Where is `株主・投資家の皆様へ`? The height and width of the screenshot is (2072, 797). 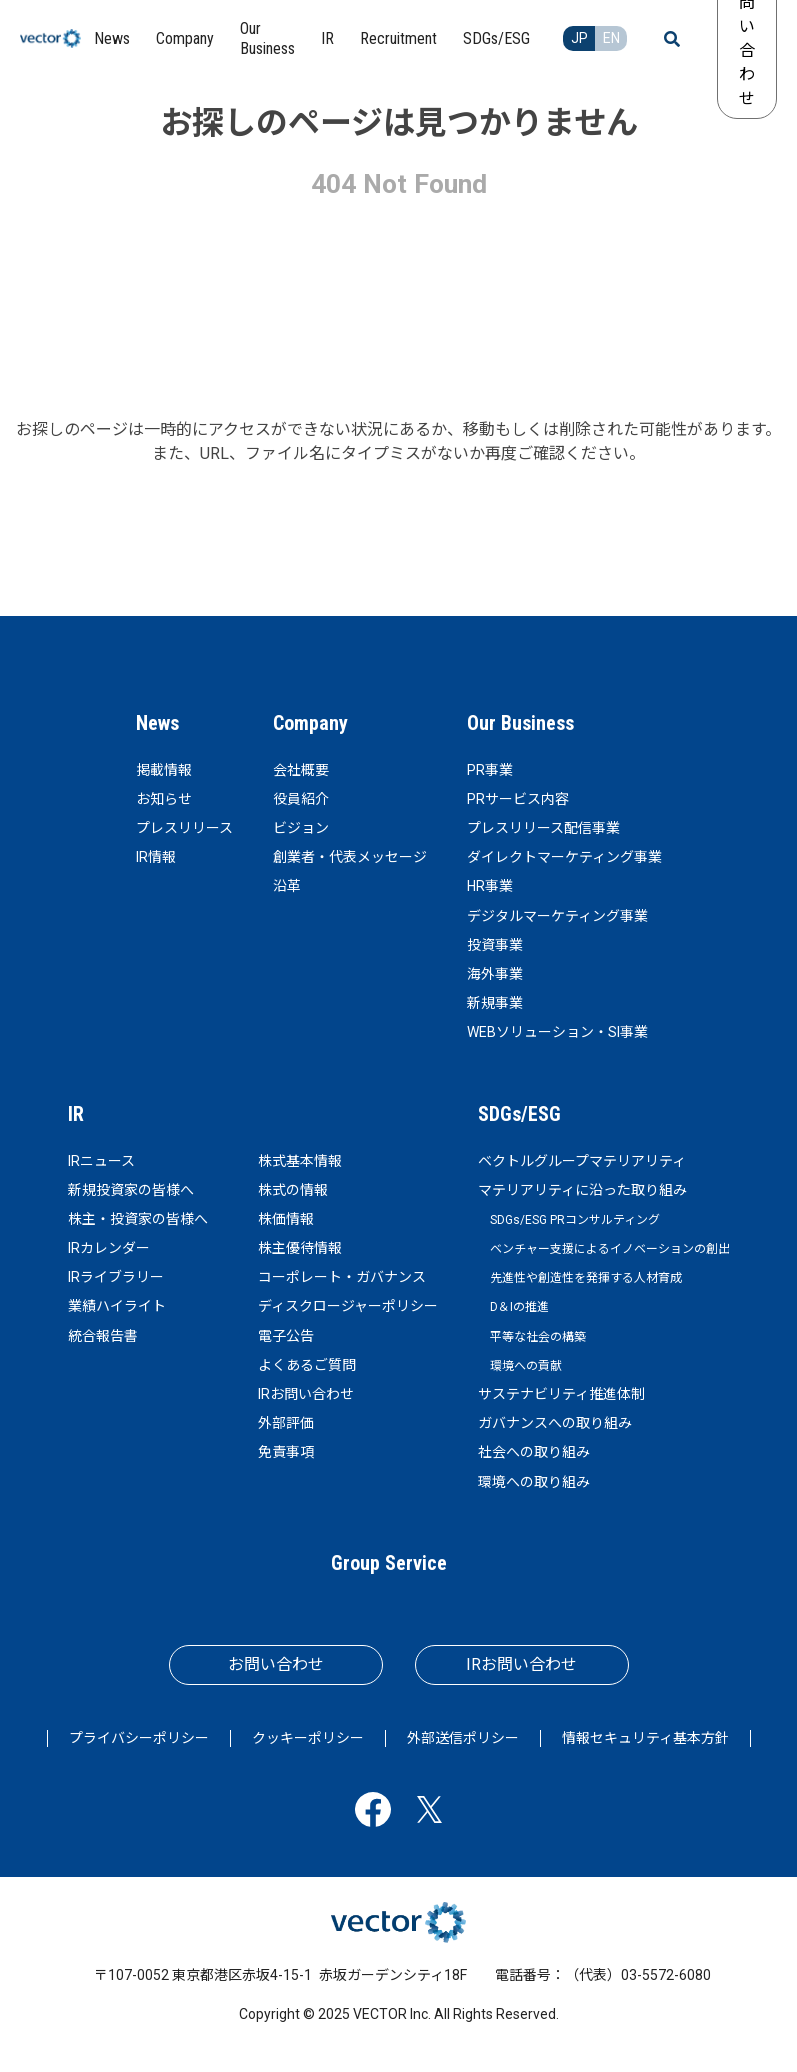
株主・投資家の皆様へ is located at coordinates (138, 1219).